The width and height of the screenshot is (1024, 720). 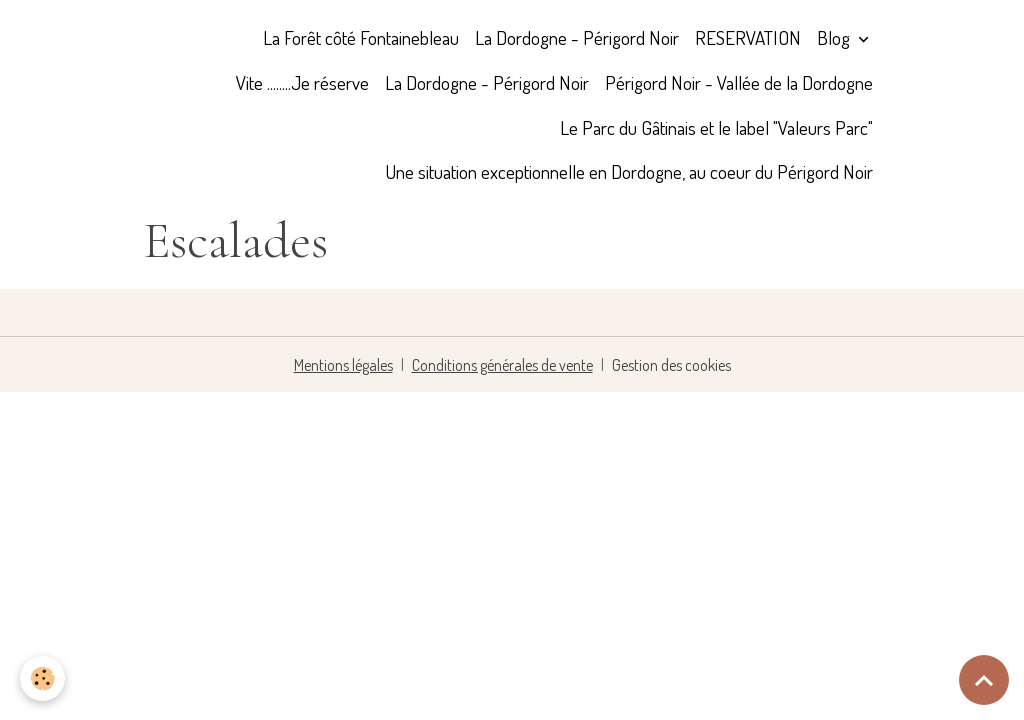 I want to click on Le Parc du Gâtinais et le label "Valeurs Parc", so click(x=716, y=127).